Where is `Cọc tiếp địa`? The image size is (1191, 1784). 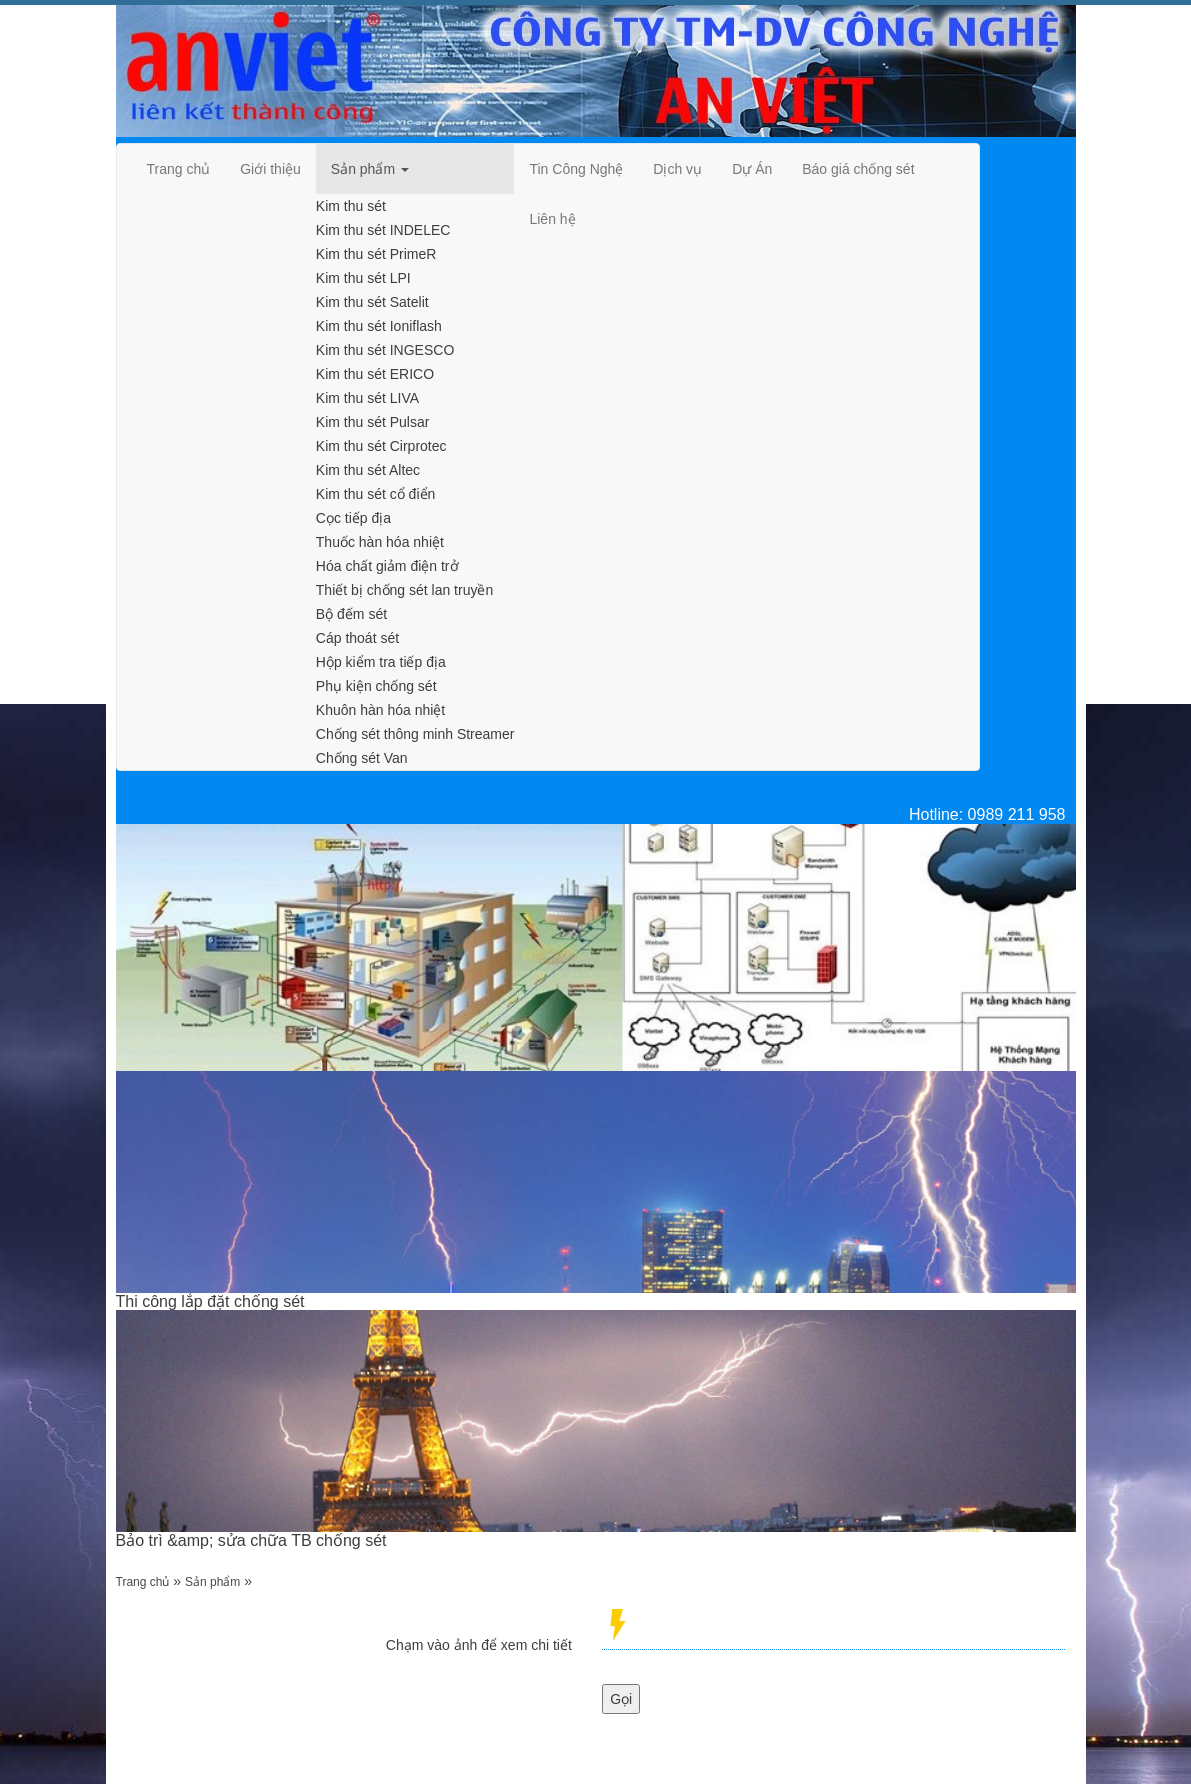 Cọc tiếp địa is located at coordinates (353, 518).